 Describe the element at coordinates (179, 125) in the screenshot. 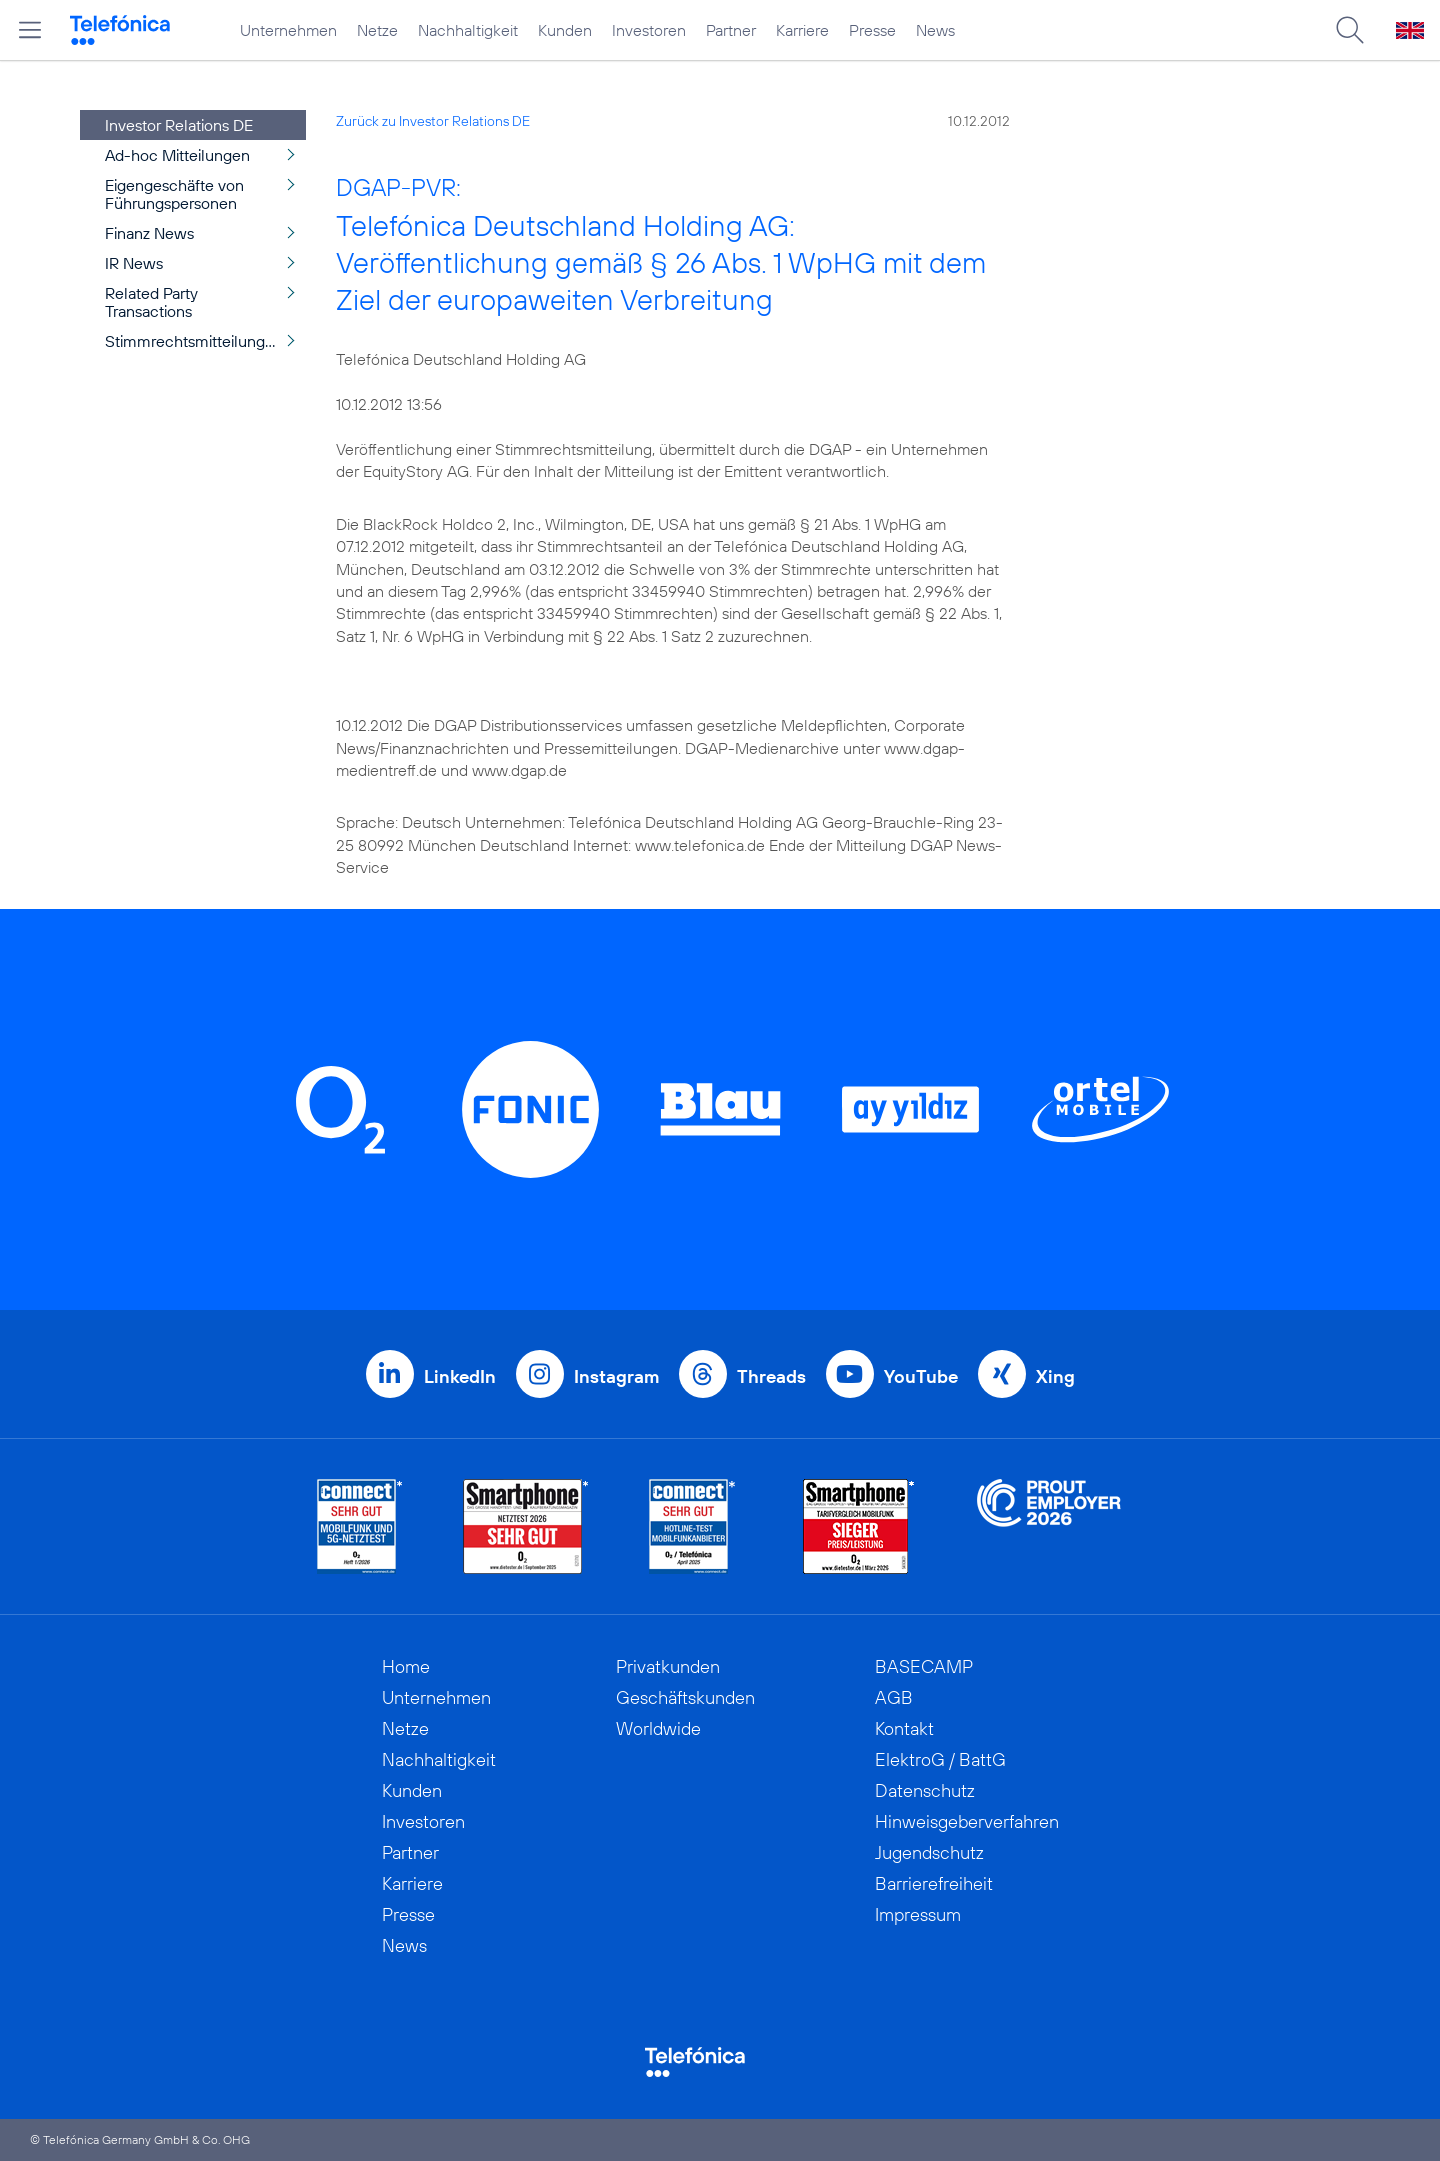

I see `Investor Relations DE` at that location.